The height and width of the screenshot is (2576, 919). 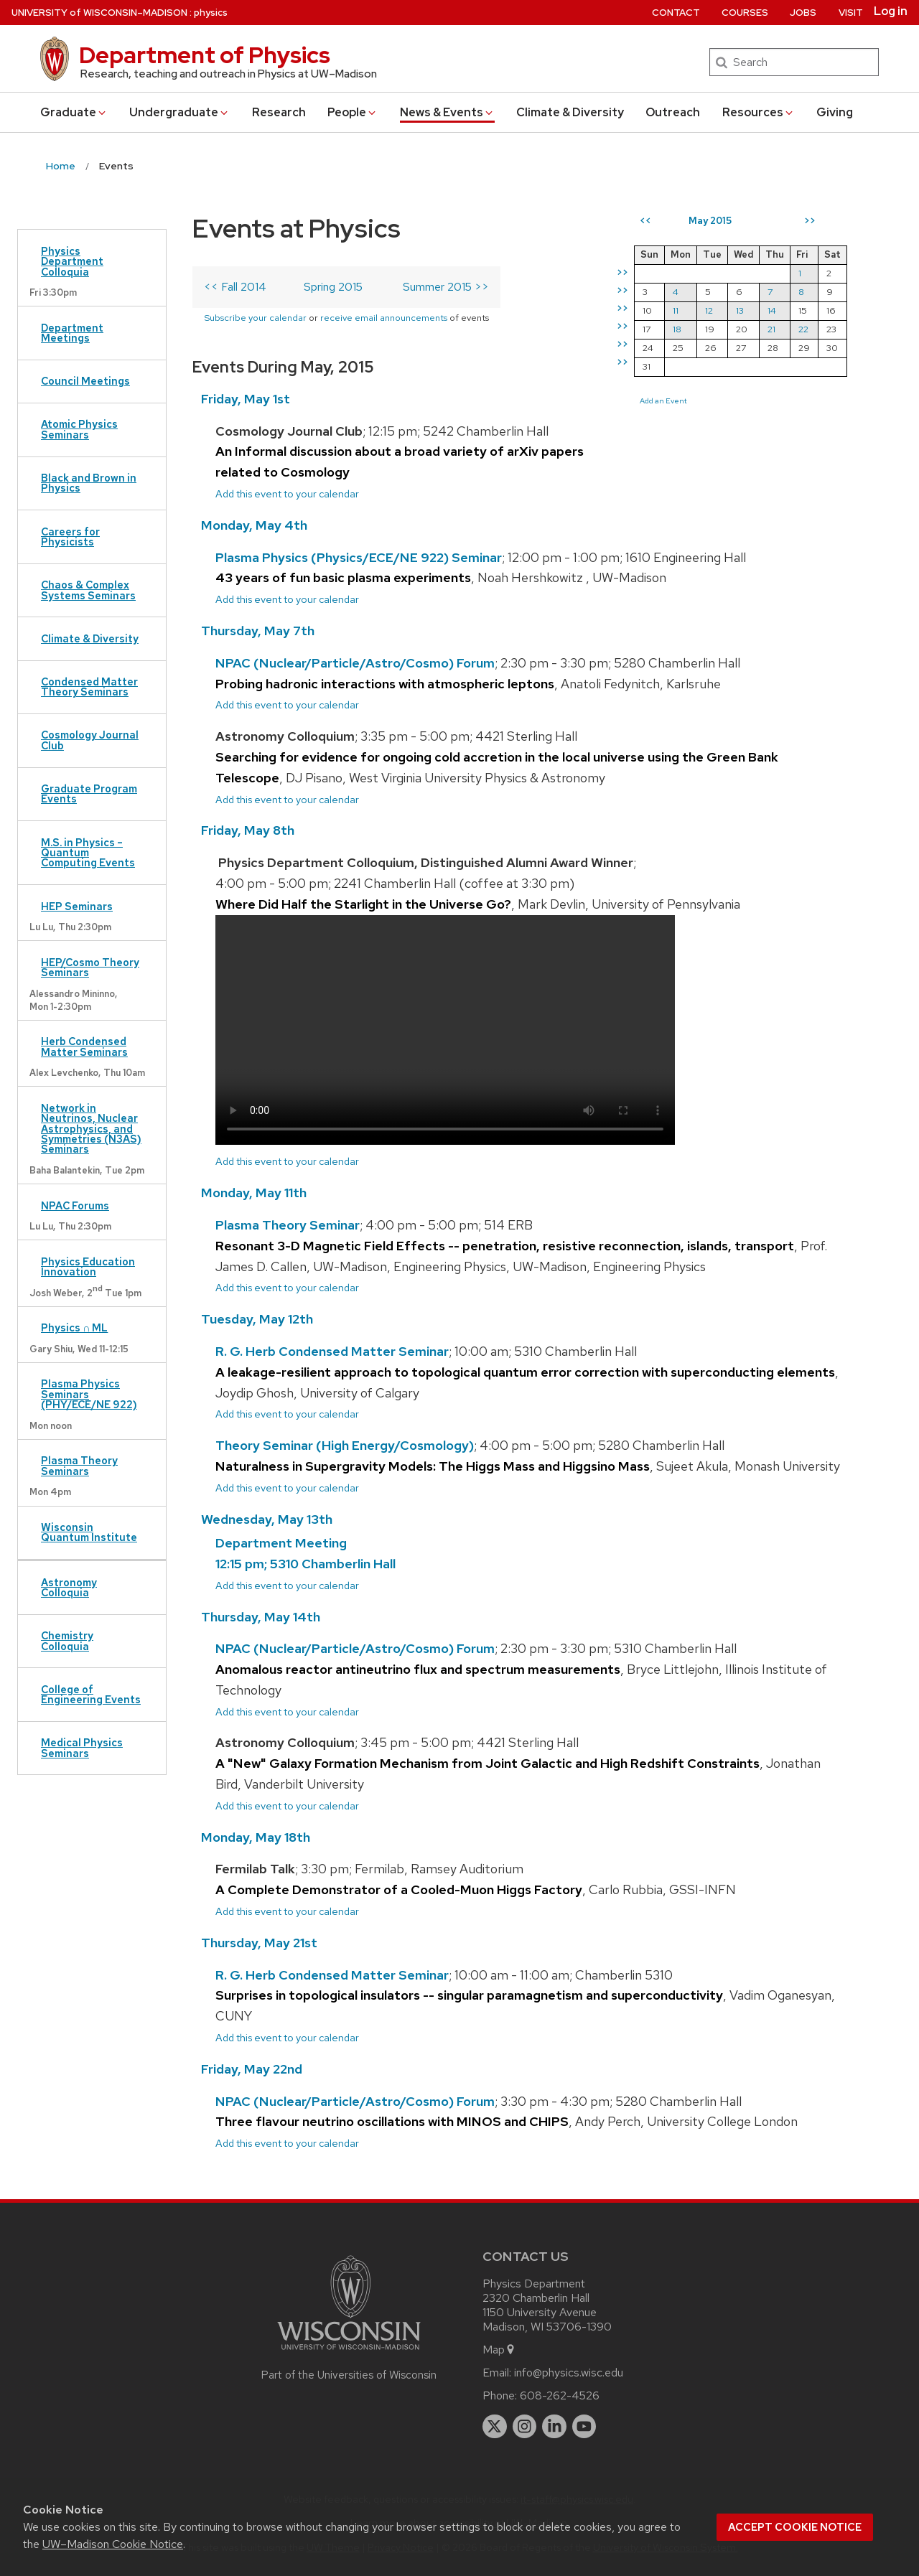 What do you see at coordinates (445, 1030) in the screenshot?
I see `Your browser does not support the video tag.` at bounding box center [445, 1030].